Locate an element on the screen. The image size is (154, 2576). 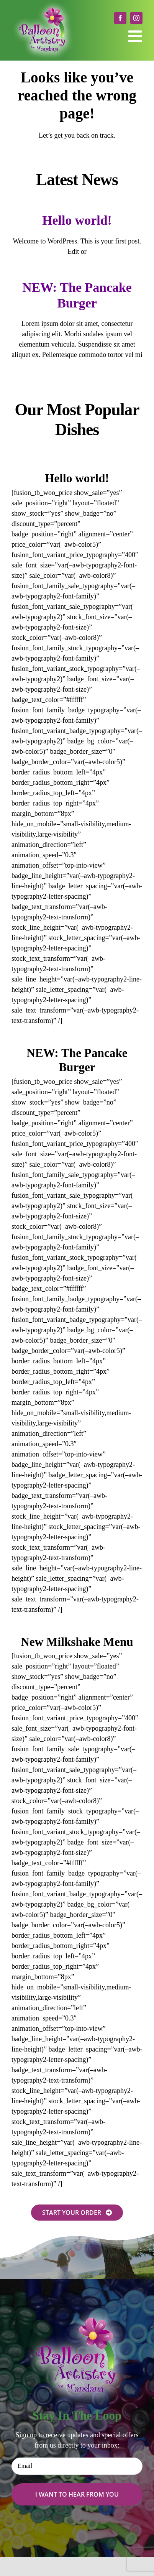
[instagram] is located at coordinates (136, 18).